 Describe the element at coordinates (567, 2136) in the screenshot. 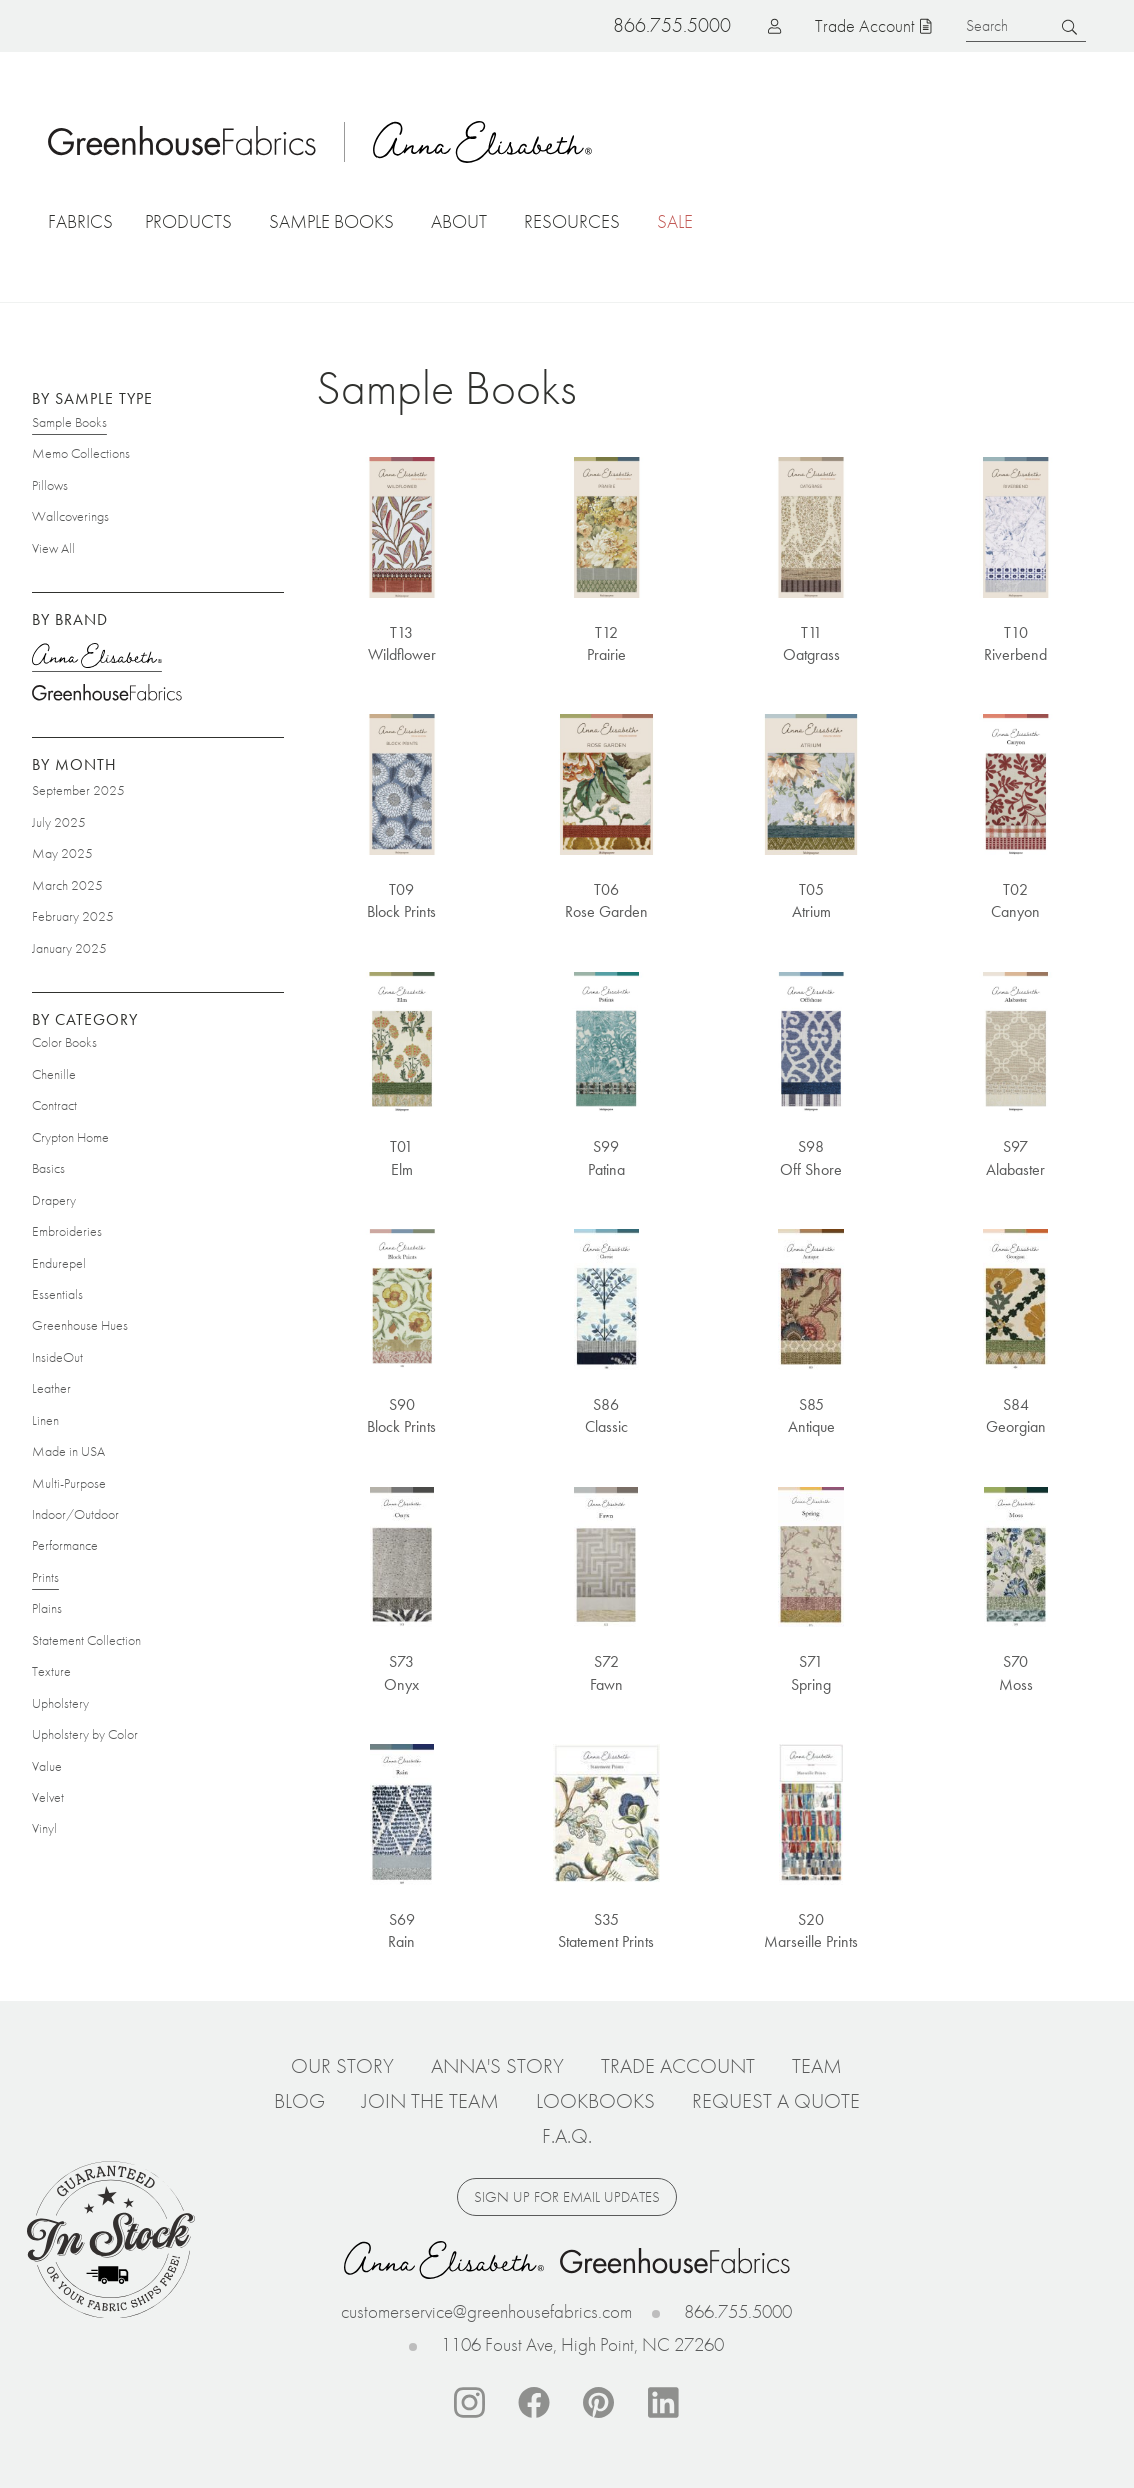

I see `F.A.Q.` at that location.